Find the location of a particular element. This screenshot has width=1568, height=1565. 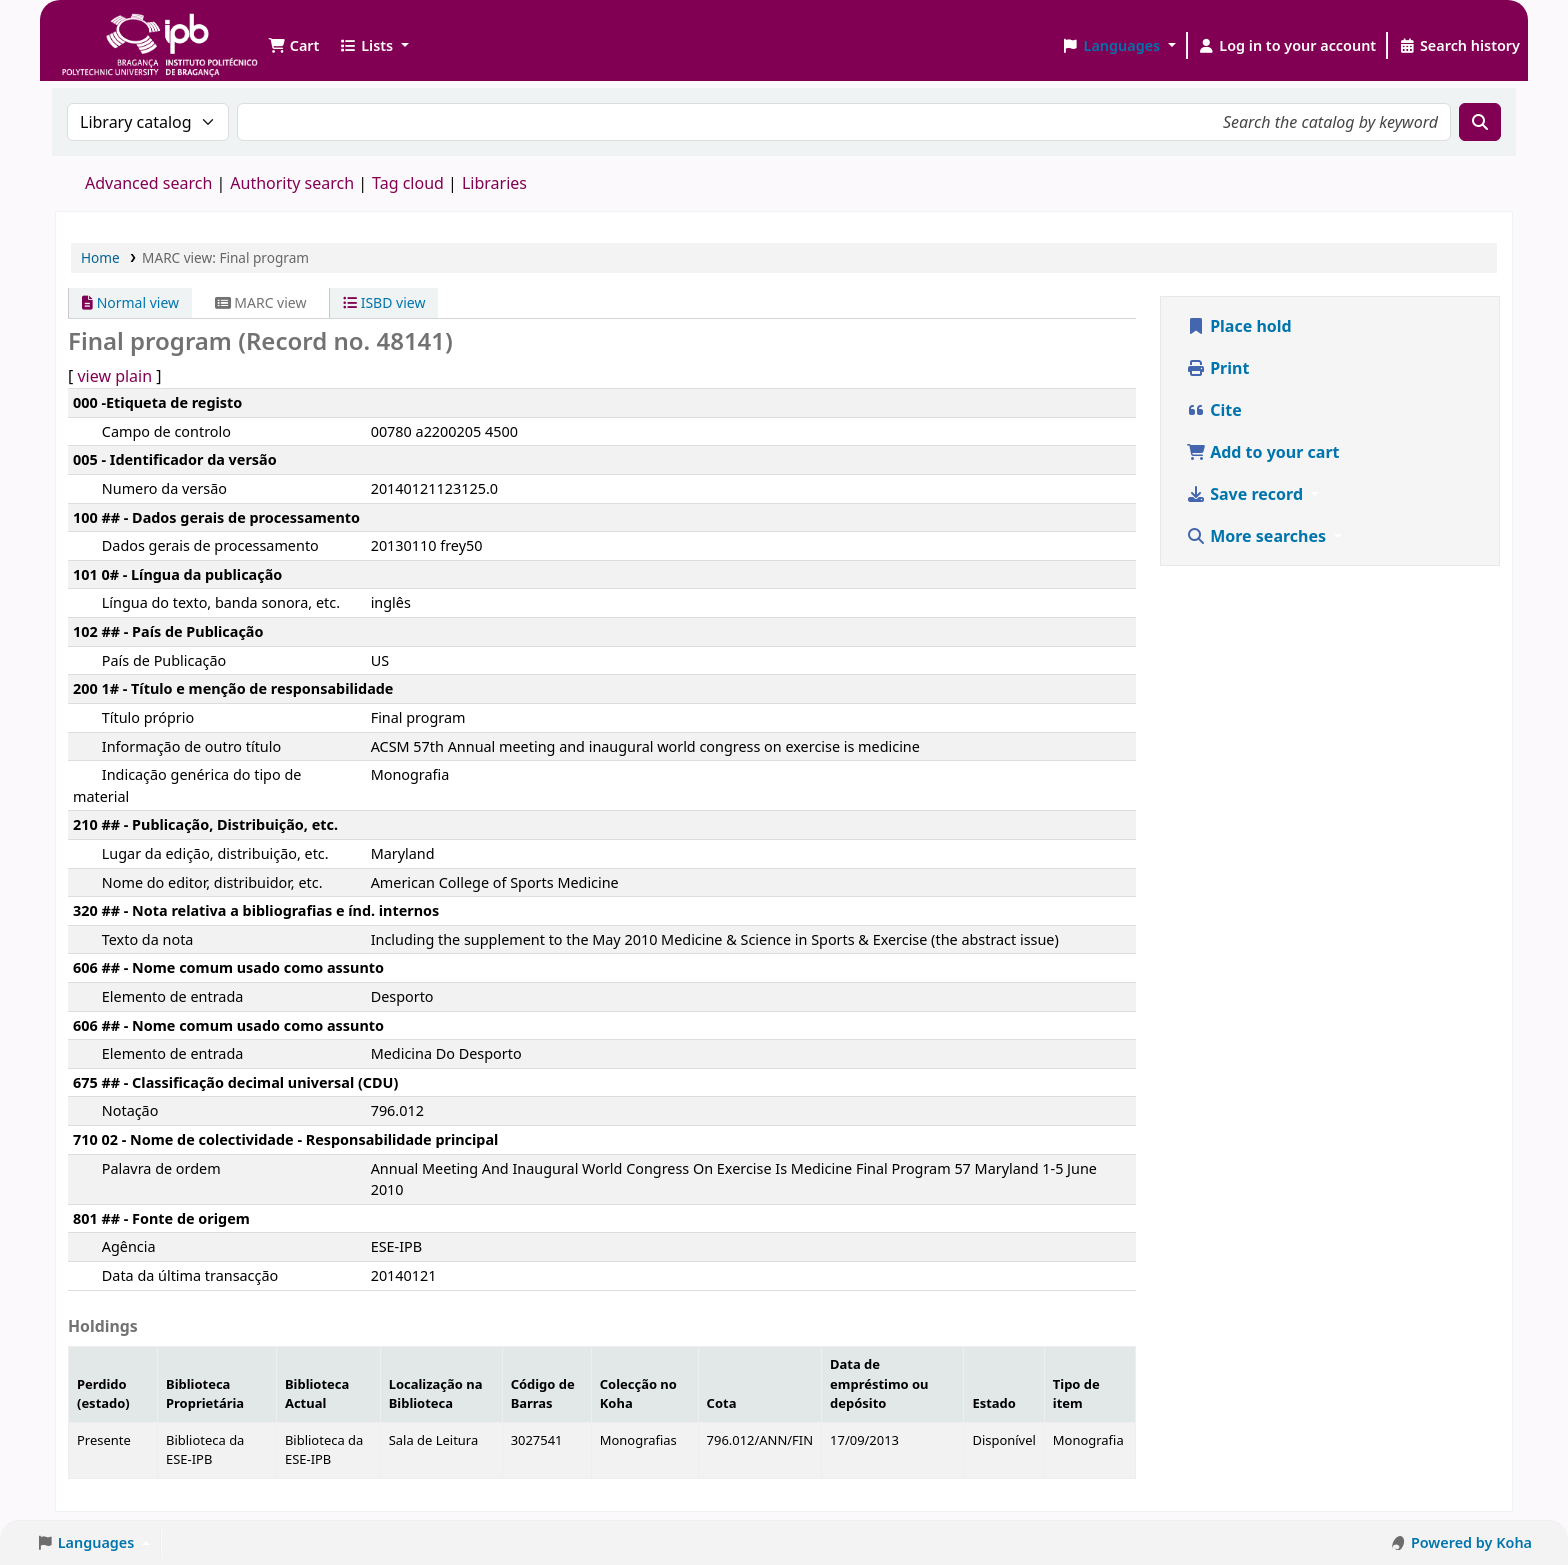

[Log in to your account] is located at coordinates (1287, 46).